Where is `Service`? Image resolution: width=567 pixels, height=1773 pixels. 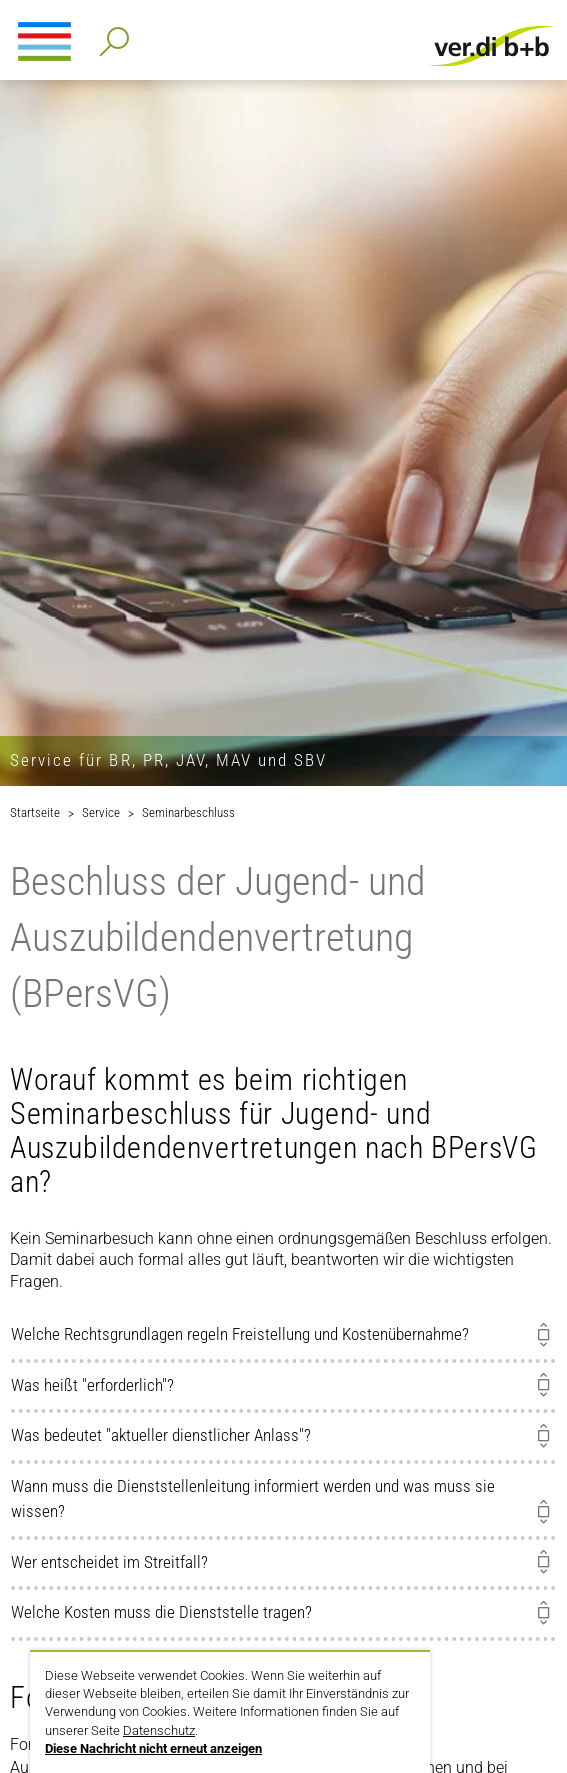 Service is located at coordinates (101, 812).